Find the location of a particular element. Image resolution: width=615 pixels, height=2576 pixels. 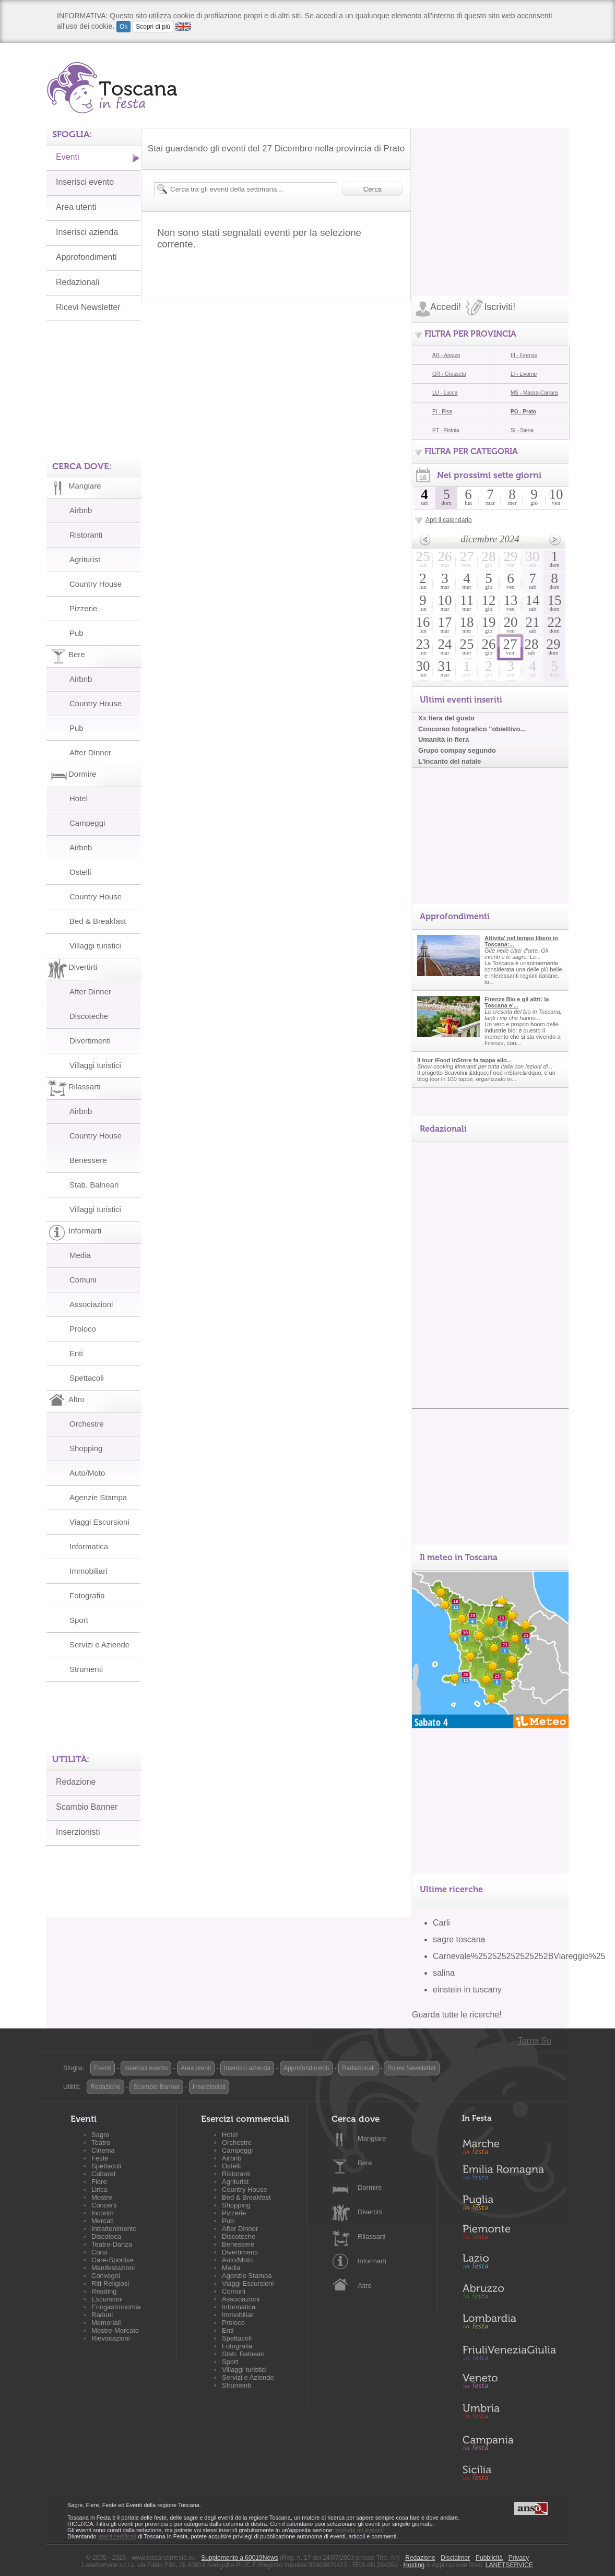

Media is located at coordinates (80, 1255).